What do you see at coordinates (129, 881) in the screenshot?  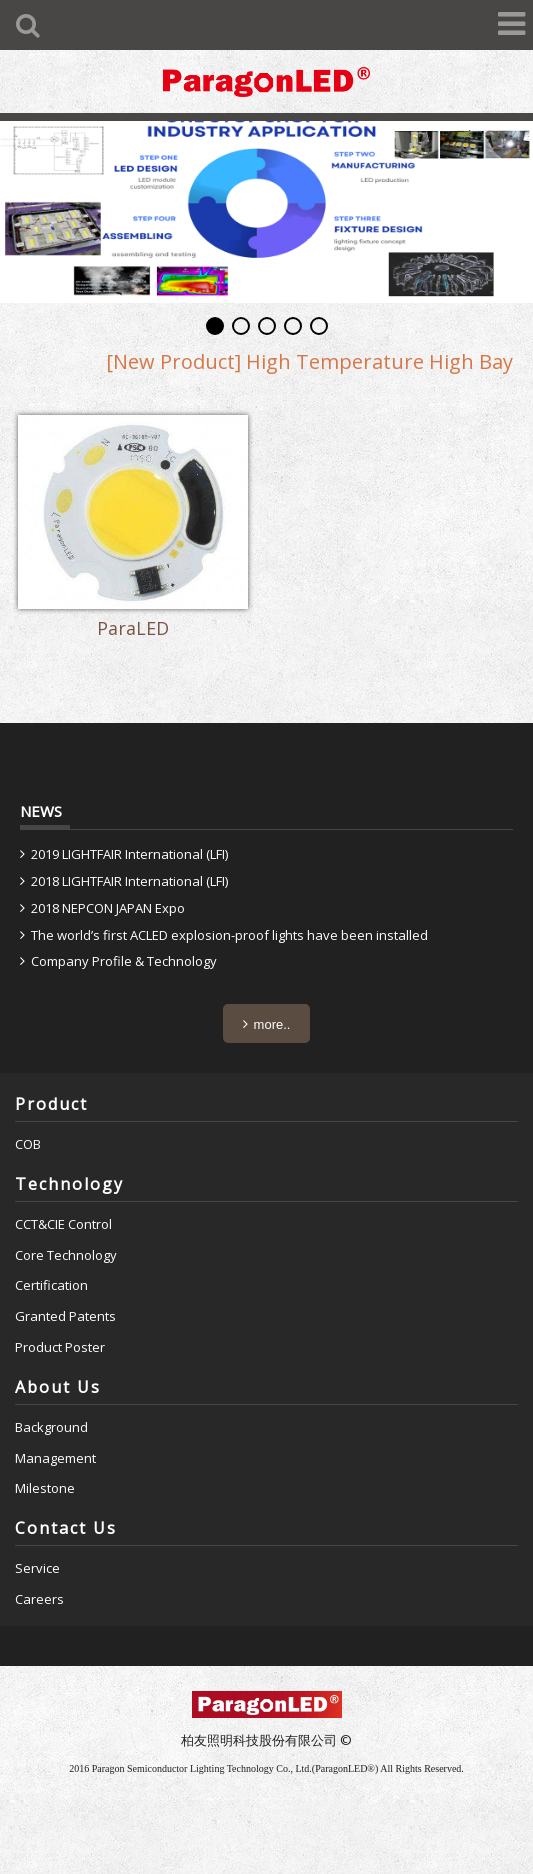 I see `2018 LIGHTFAIR International (LFI)` at bounding box center [129, 881].